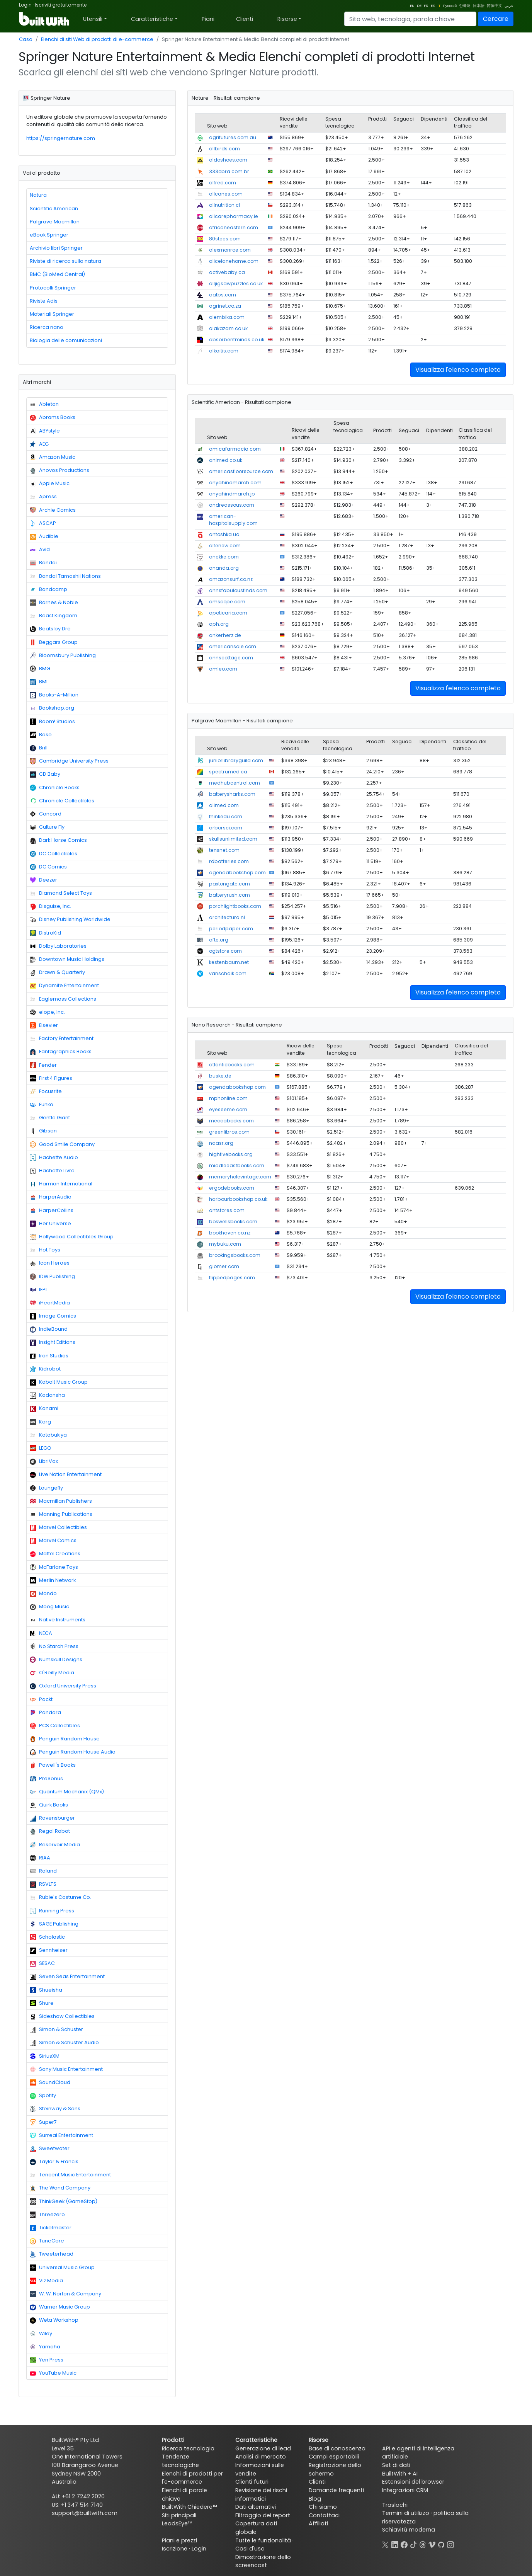  What do you see at coordinates (39, 747) in the screenshot?
I see `Brill` at bounding box center [39, 747].